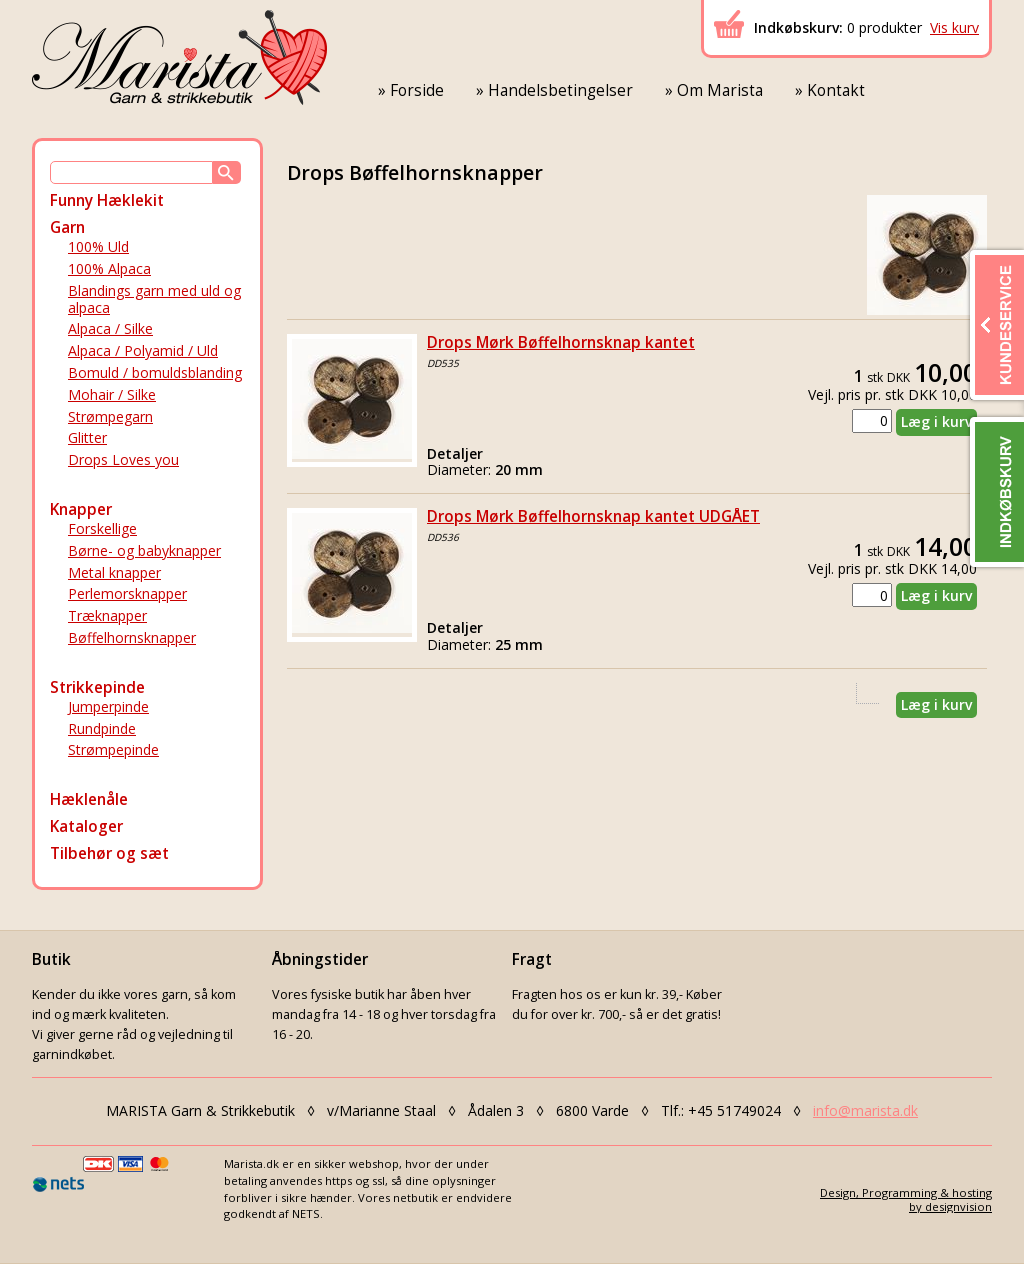  I want to click on 100% Alpaca, so click(109, 268).